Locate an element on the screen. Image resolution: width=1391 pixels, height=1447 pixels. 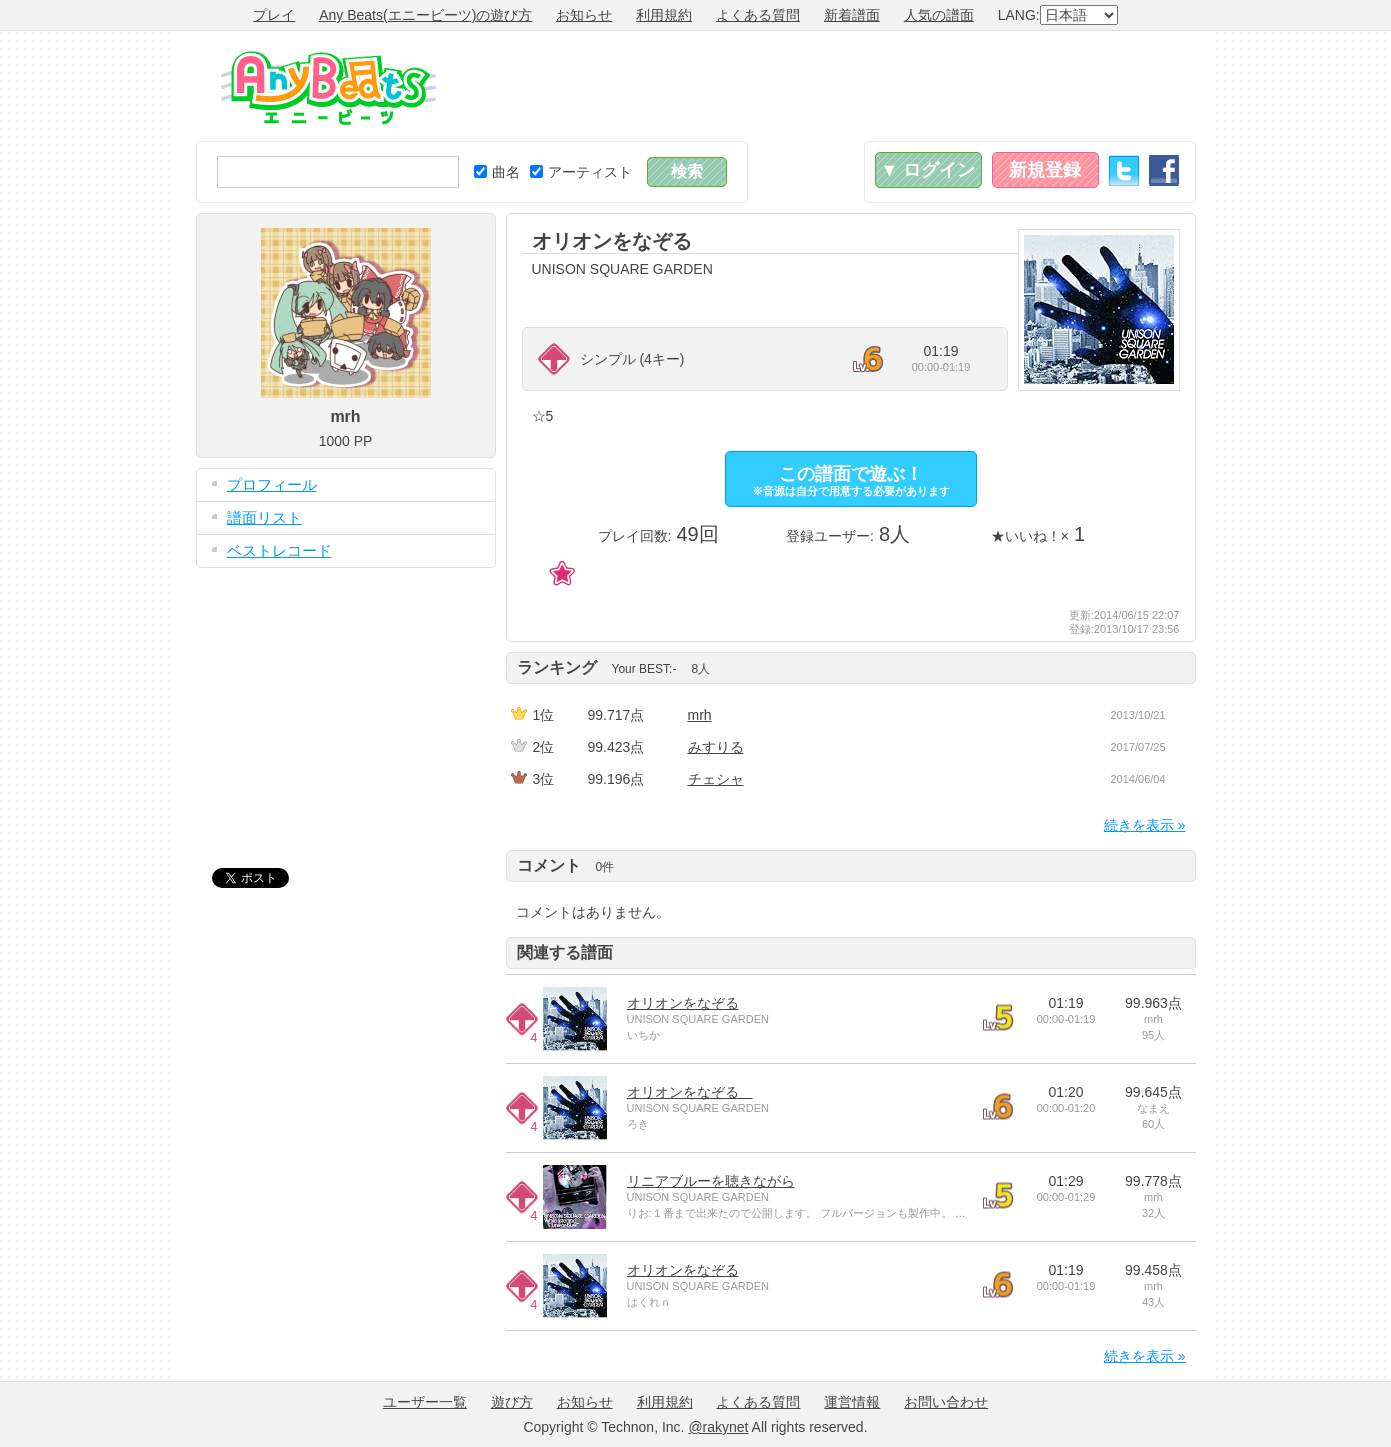
曲名 is located at coordinates (497, 172).